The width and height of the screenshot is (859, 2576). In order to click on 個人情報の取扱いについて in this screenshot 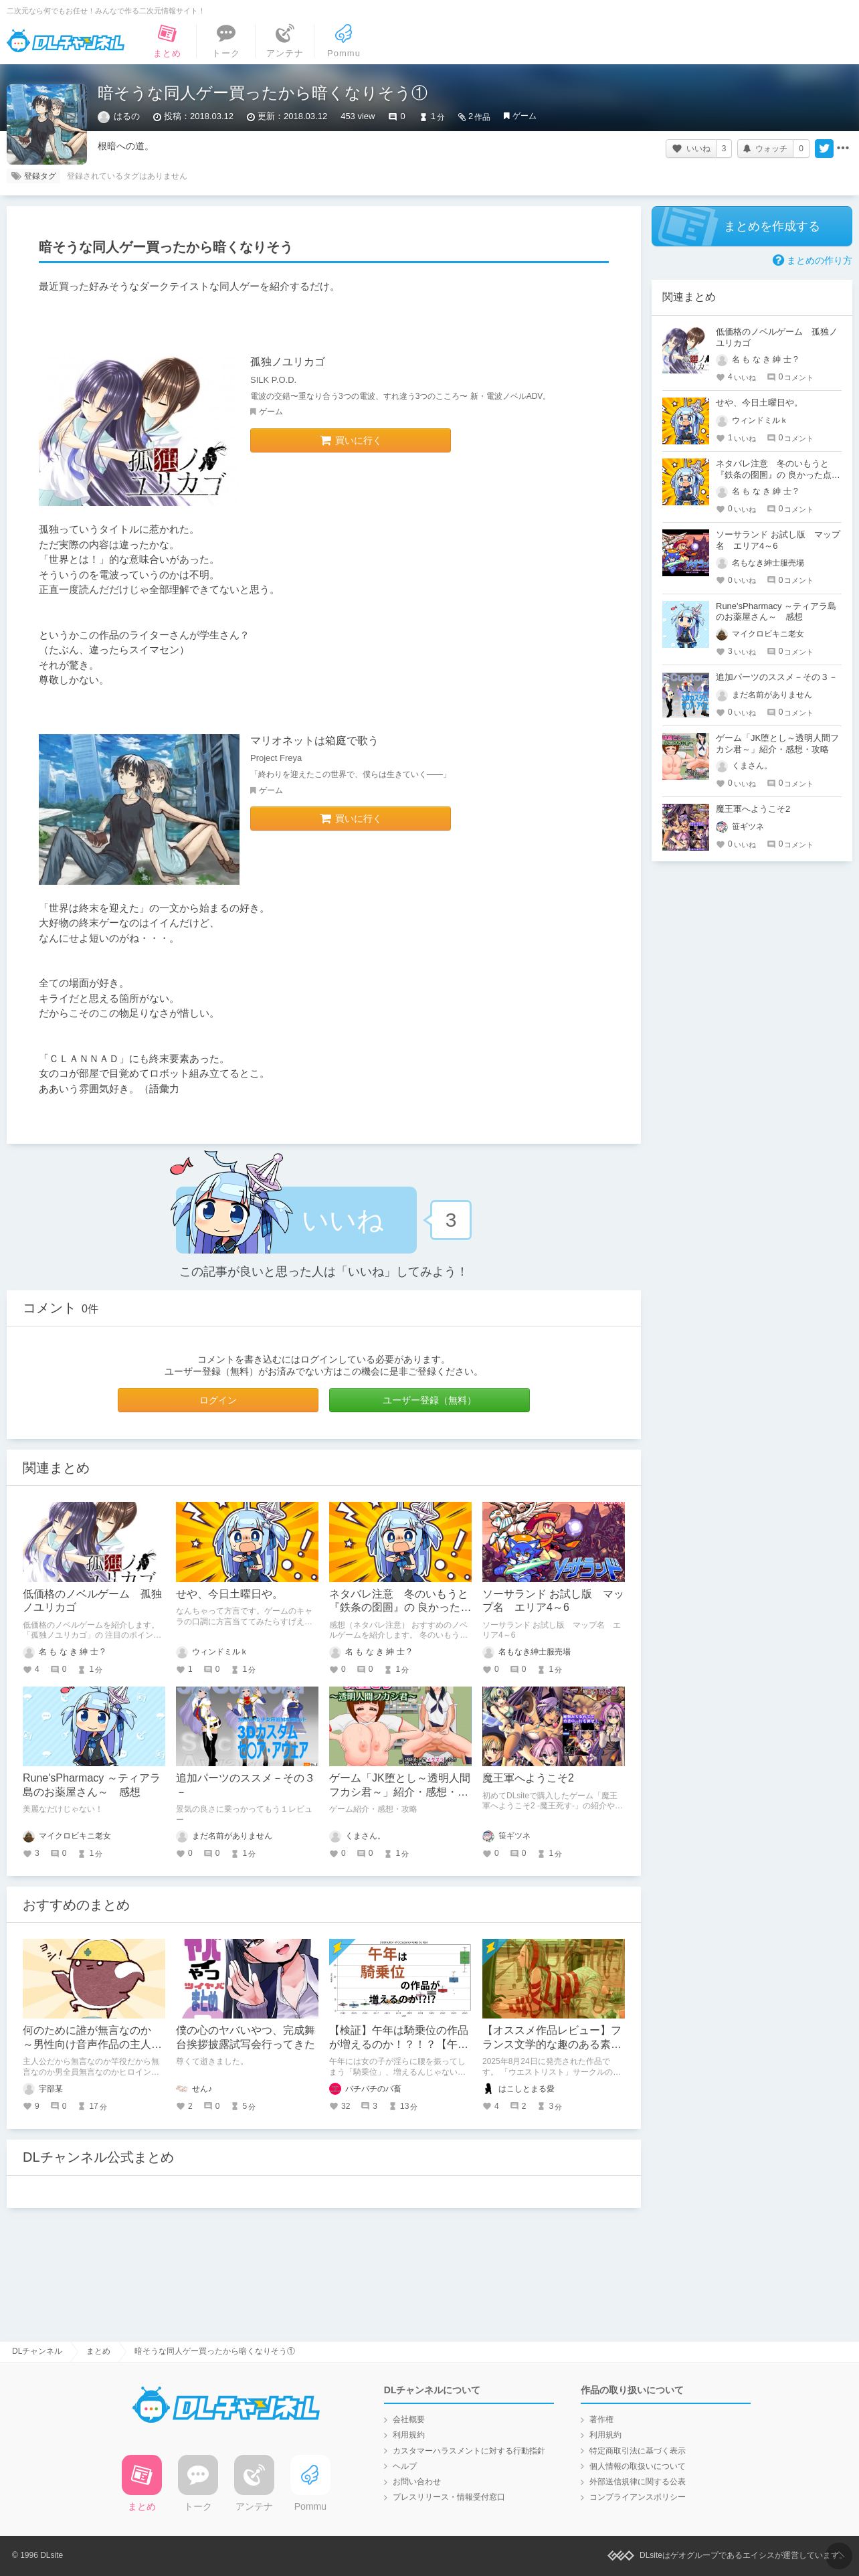, I will do `click(637, 2466)`.